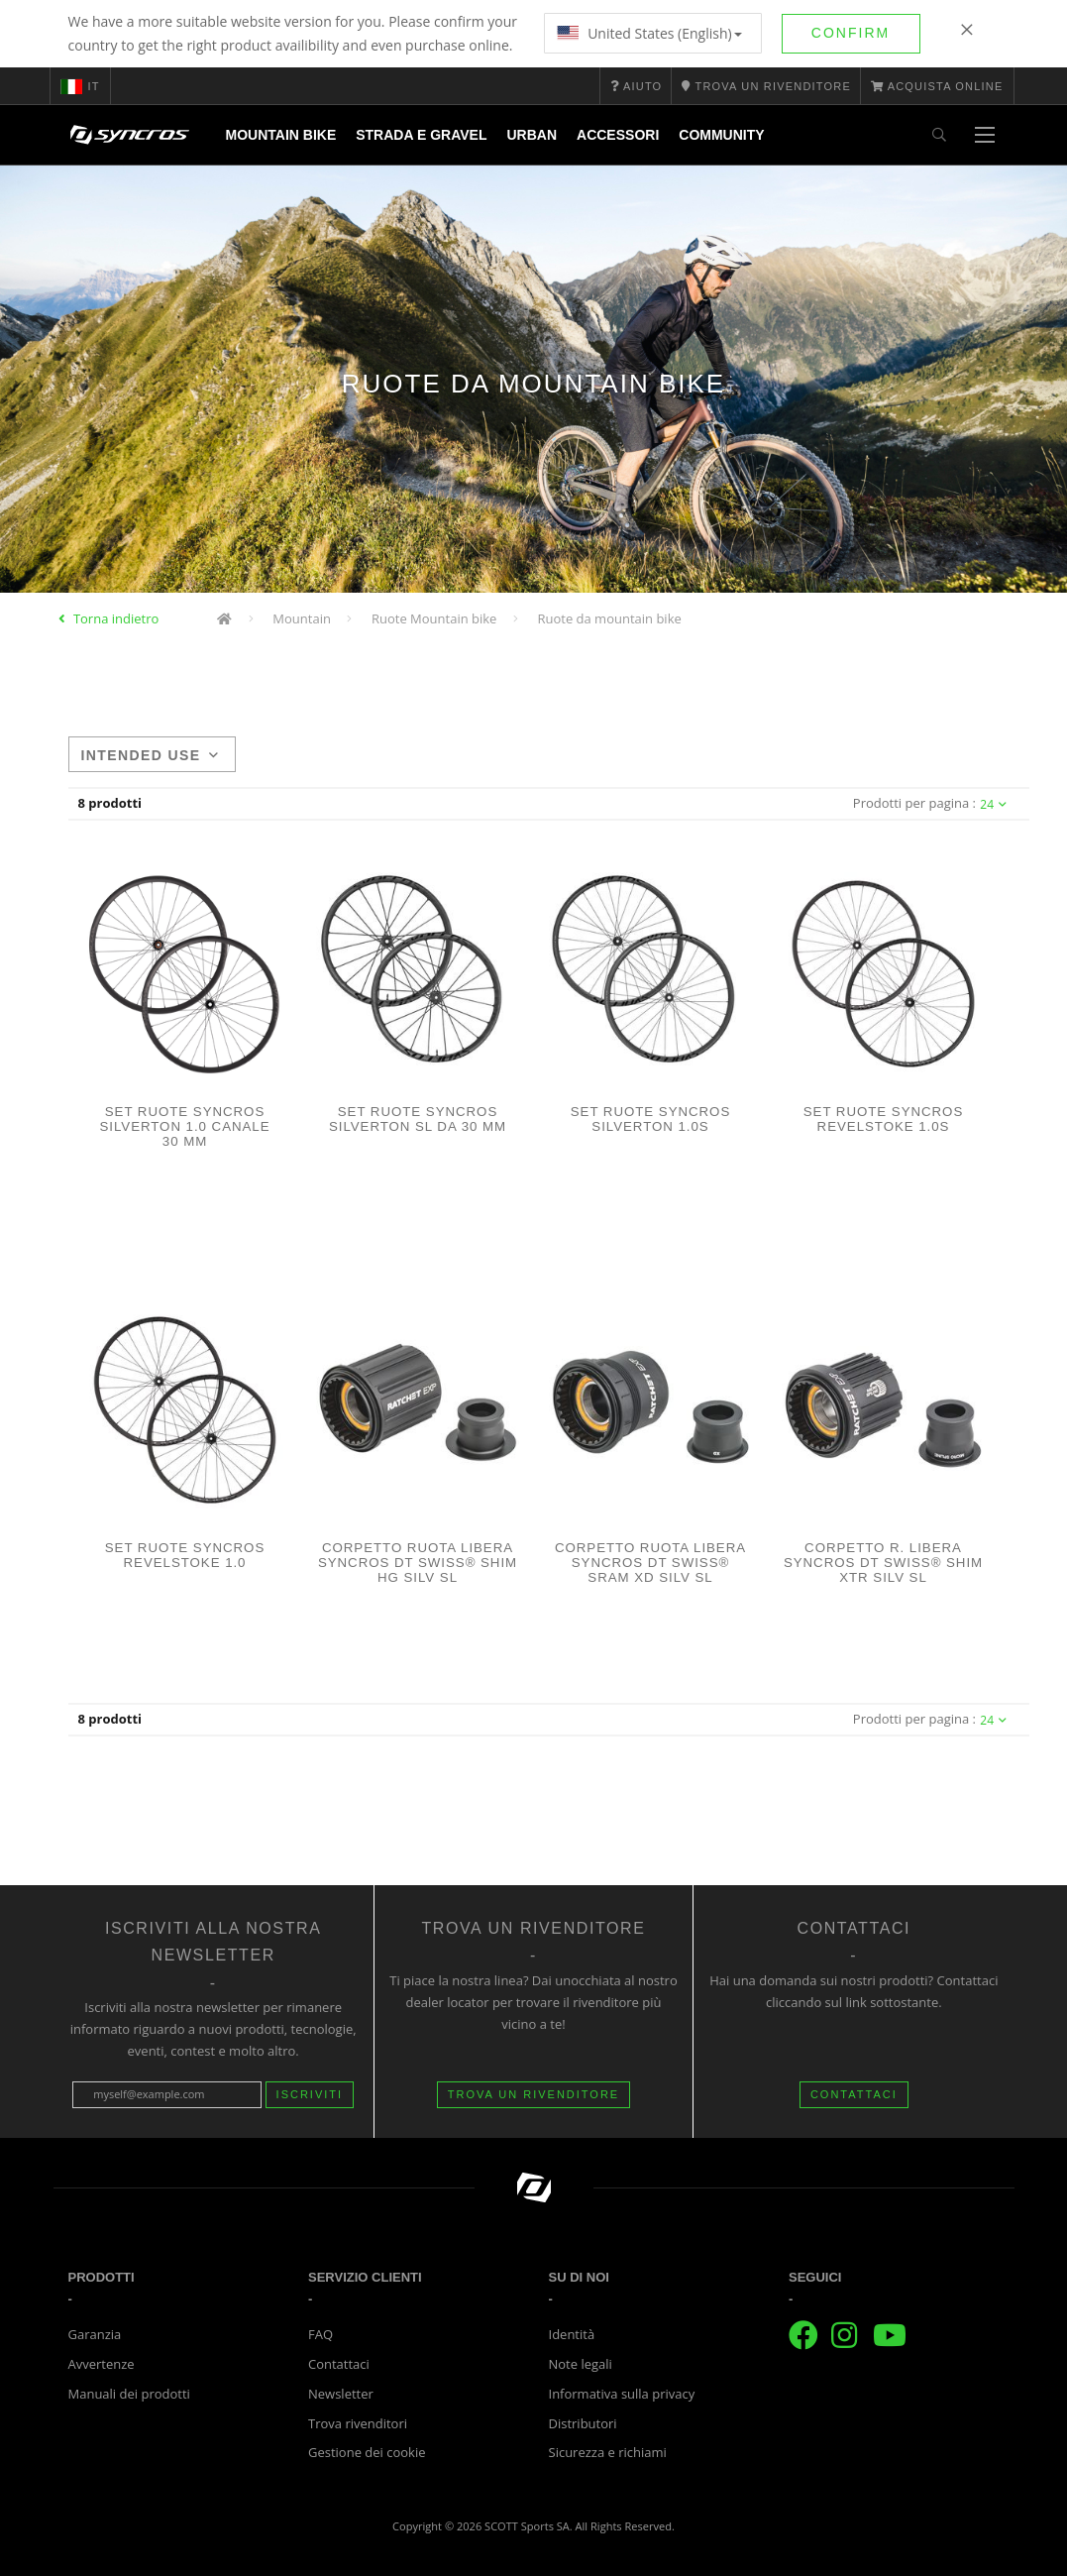 This screenshot has width=1067, height=2576. Describe the element at coordinates (649, 33) in the screenshot. I see `United States (English)` at that location.